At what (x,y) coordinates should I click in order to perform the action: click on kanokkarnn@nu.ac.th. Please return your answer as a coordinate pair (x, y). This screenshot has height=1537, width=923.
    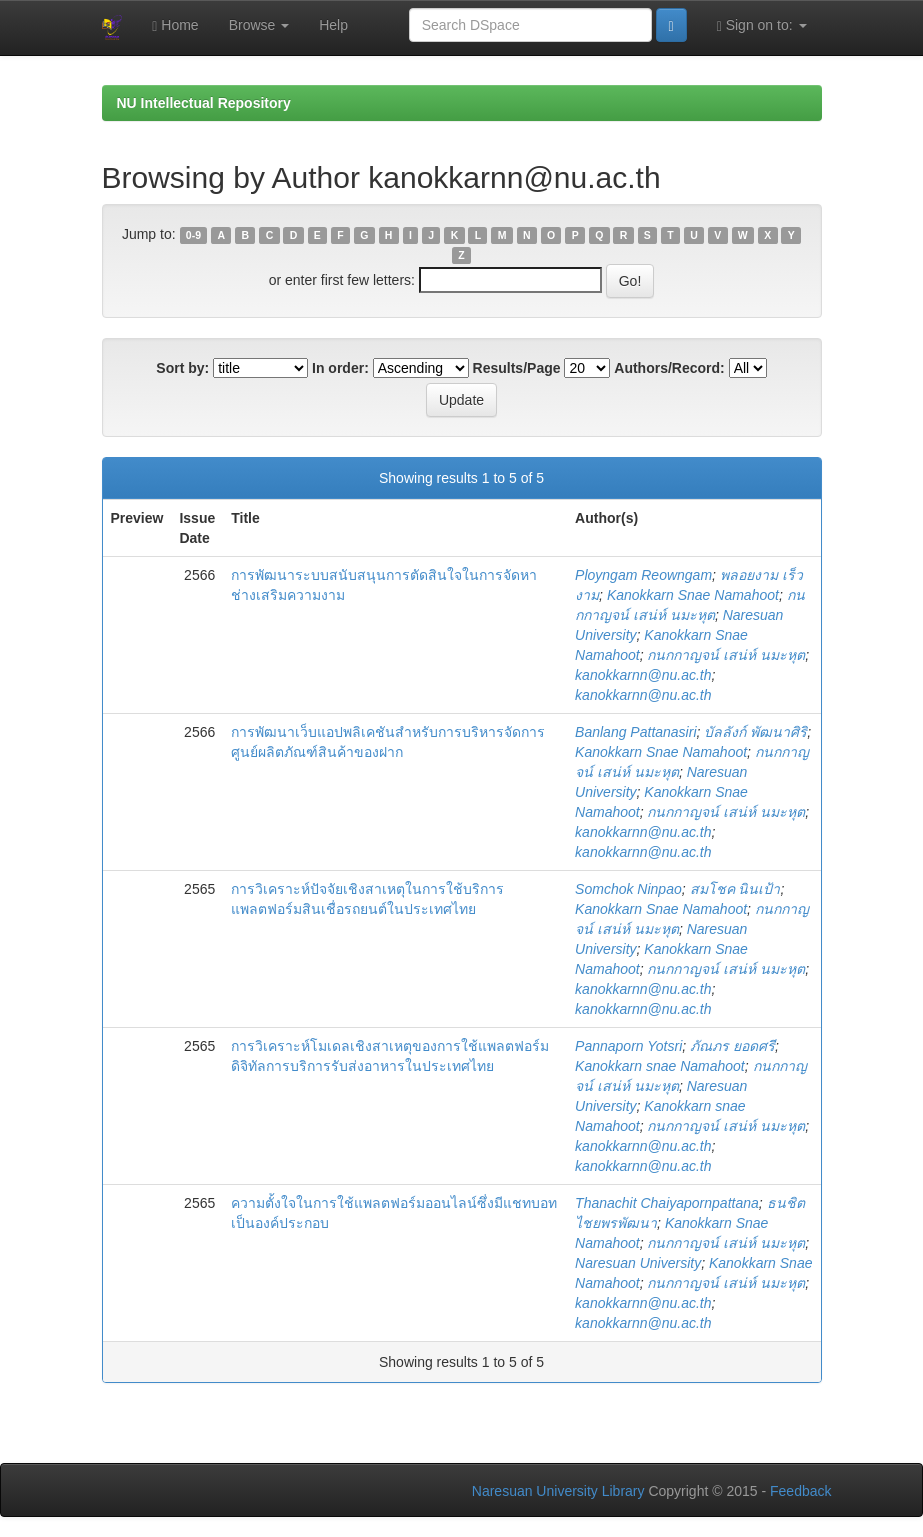
    Looking at the image, I should click on (643, 675).